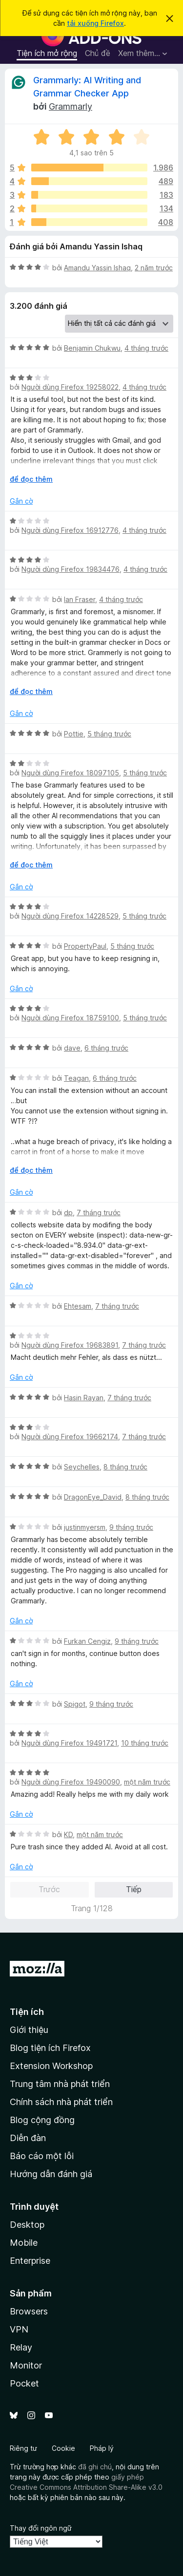 The image size is (183, 2576). Describe the element at coordinates (23, 2448) in the screenshot. I see `Riêng tư` at that location.